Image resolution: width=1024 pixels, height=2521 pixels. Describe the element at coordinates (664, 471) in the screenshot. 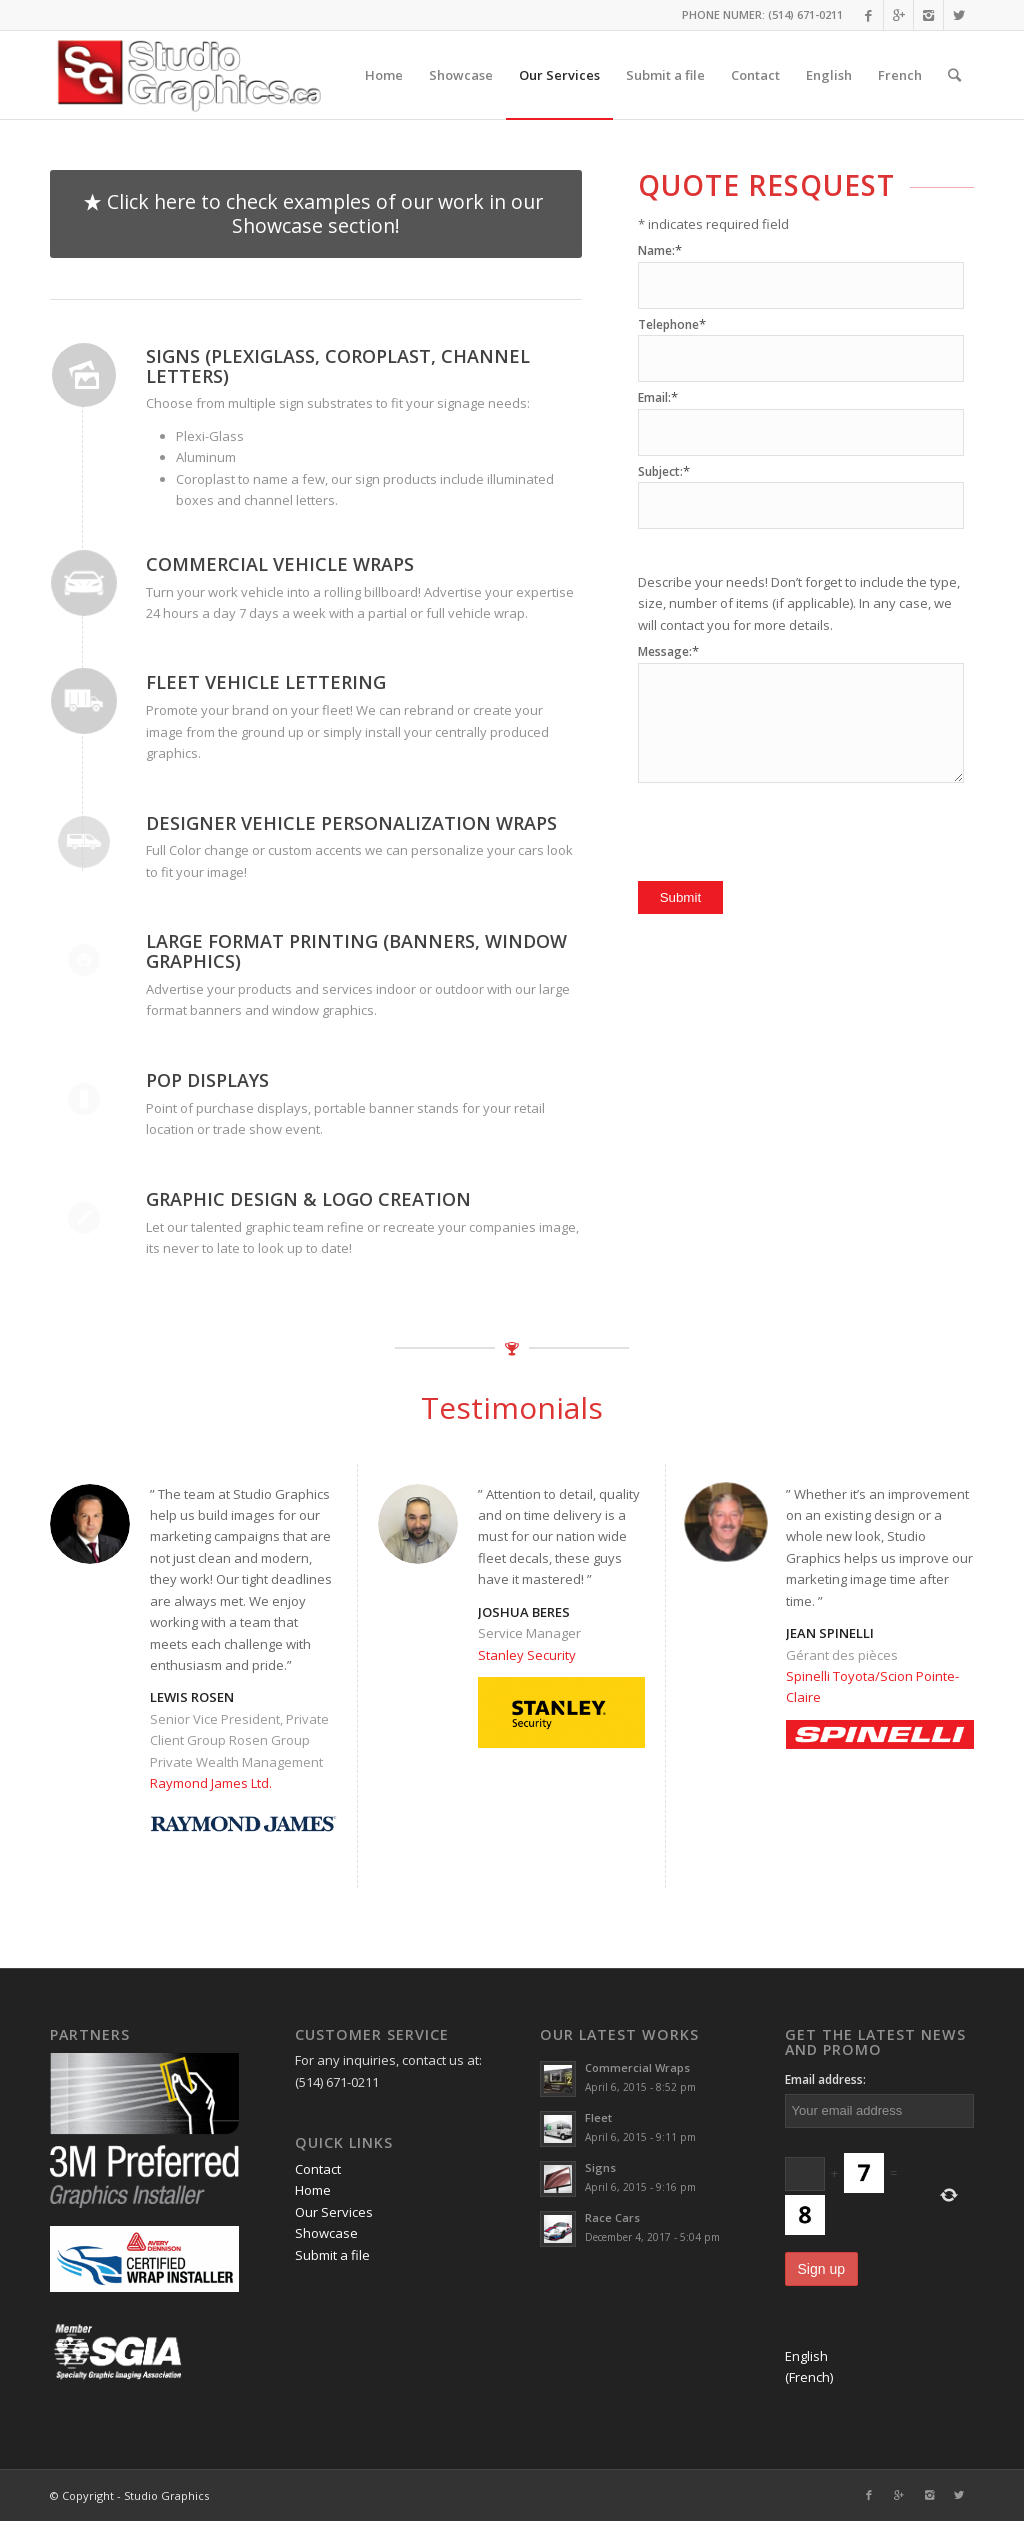

I see `Subject:` at that location.